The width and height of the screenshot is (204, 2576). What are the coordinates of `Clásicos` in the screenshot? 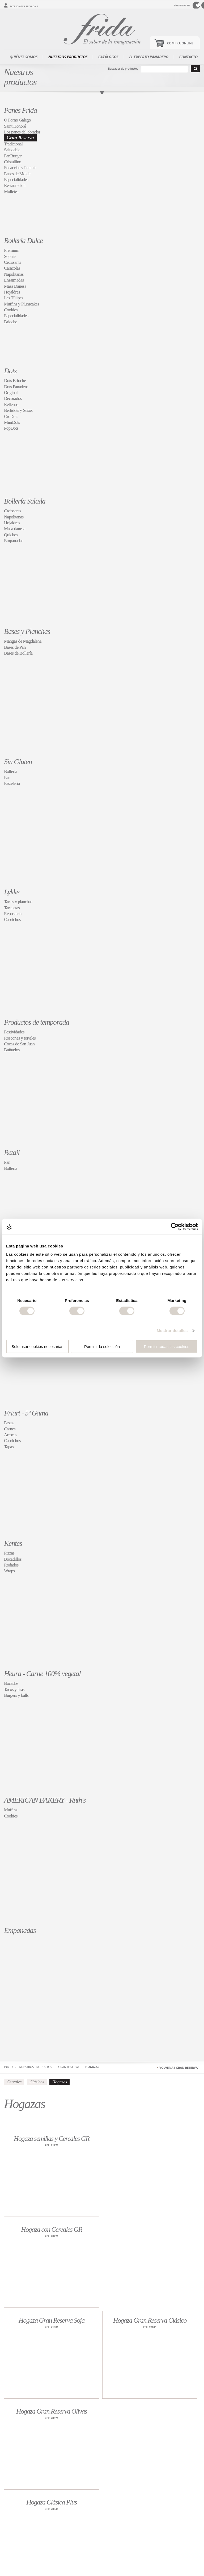 It's located at (36, 2082).